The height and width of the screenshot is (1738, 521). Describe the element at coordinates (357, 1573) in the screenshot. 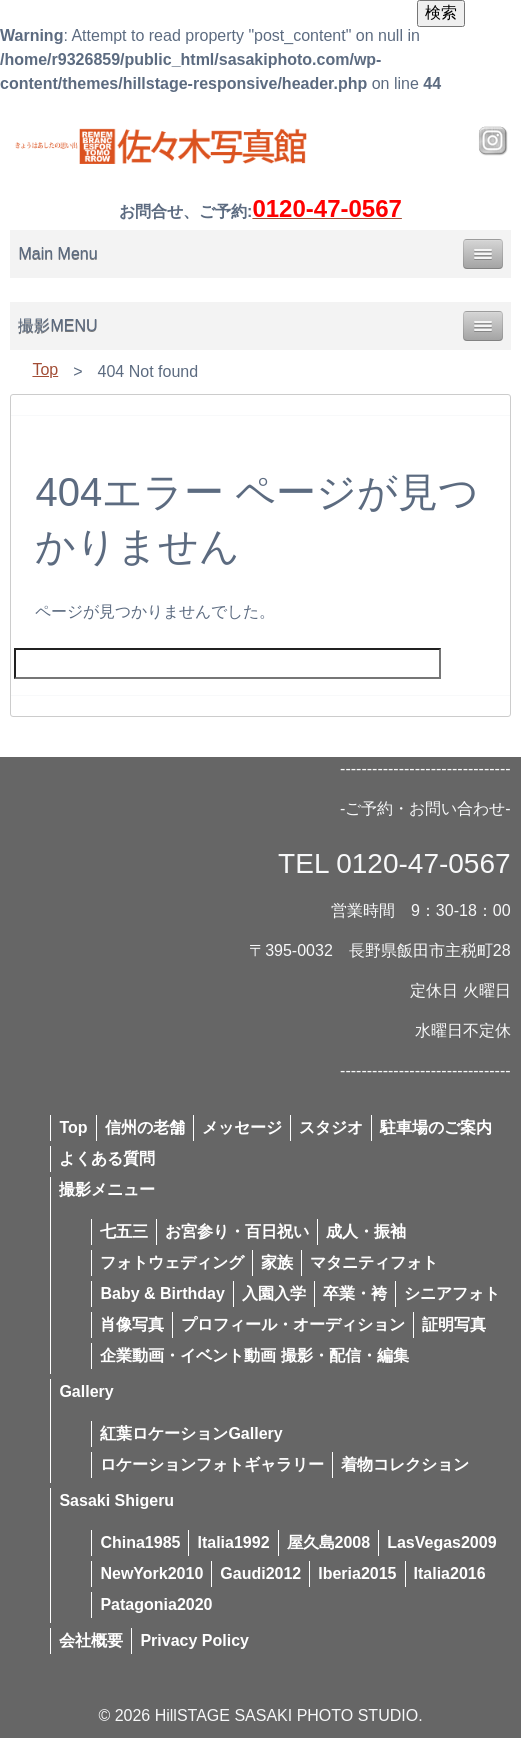

I see `Iberia2015` at that location.